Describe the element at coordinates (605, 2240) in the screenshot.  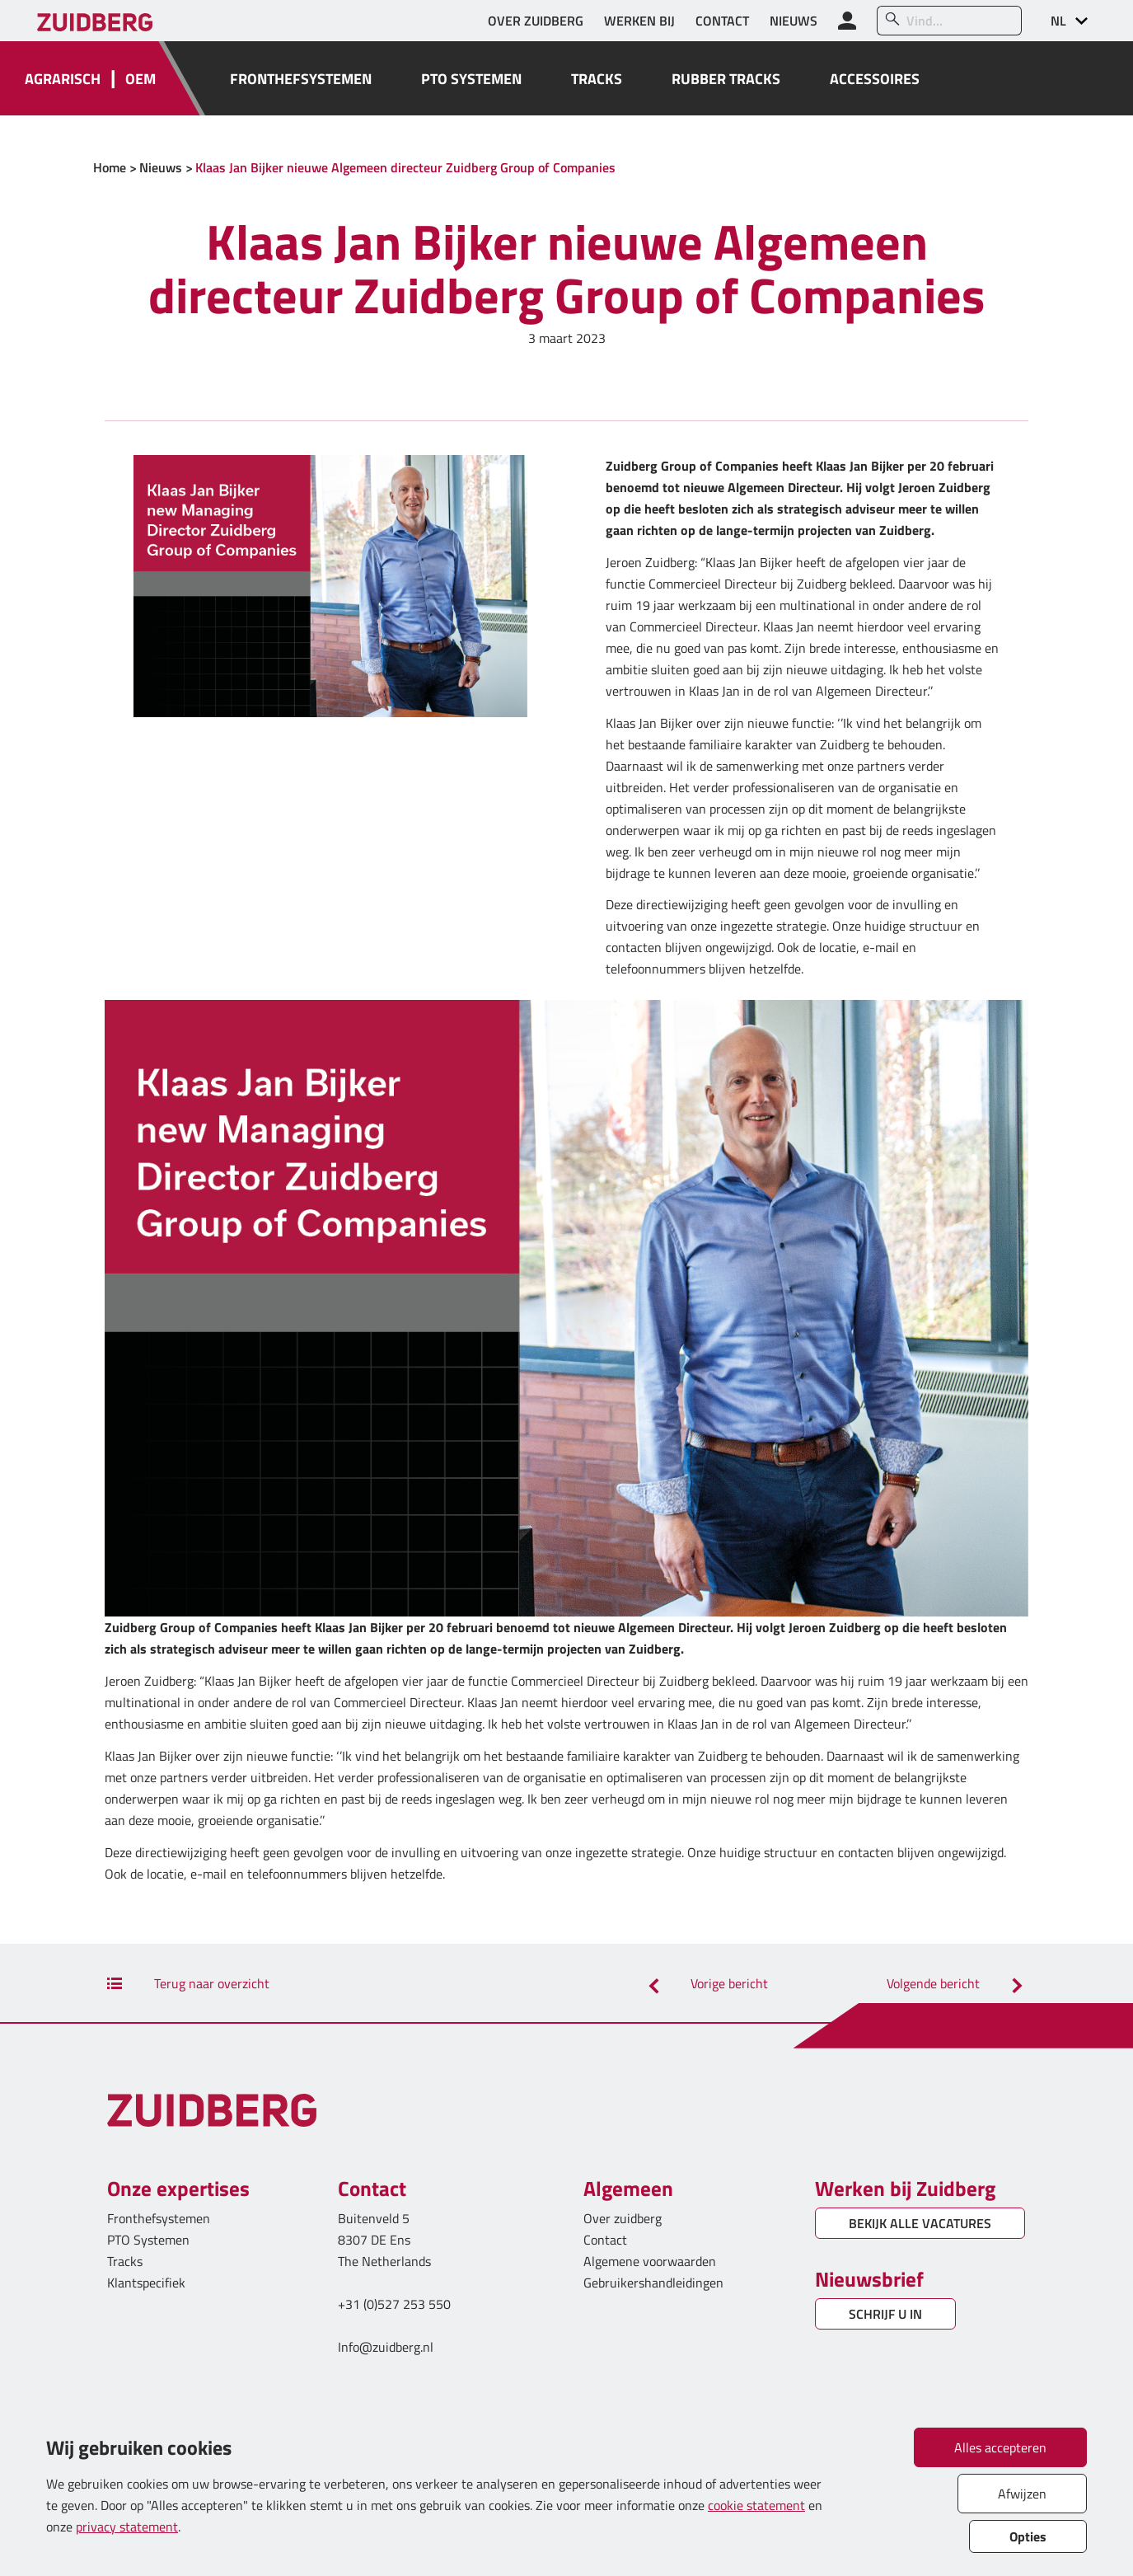
I see `Contact` at that location.